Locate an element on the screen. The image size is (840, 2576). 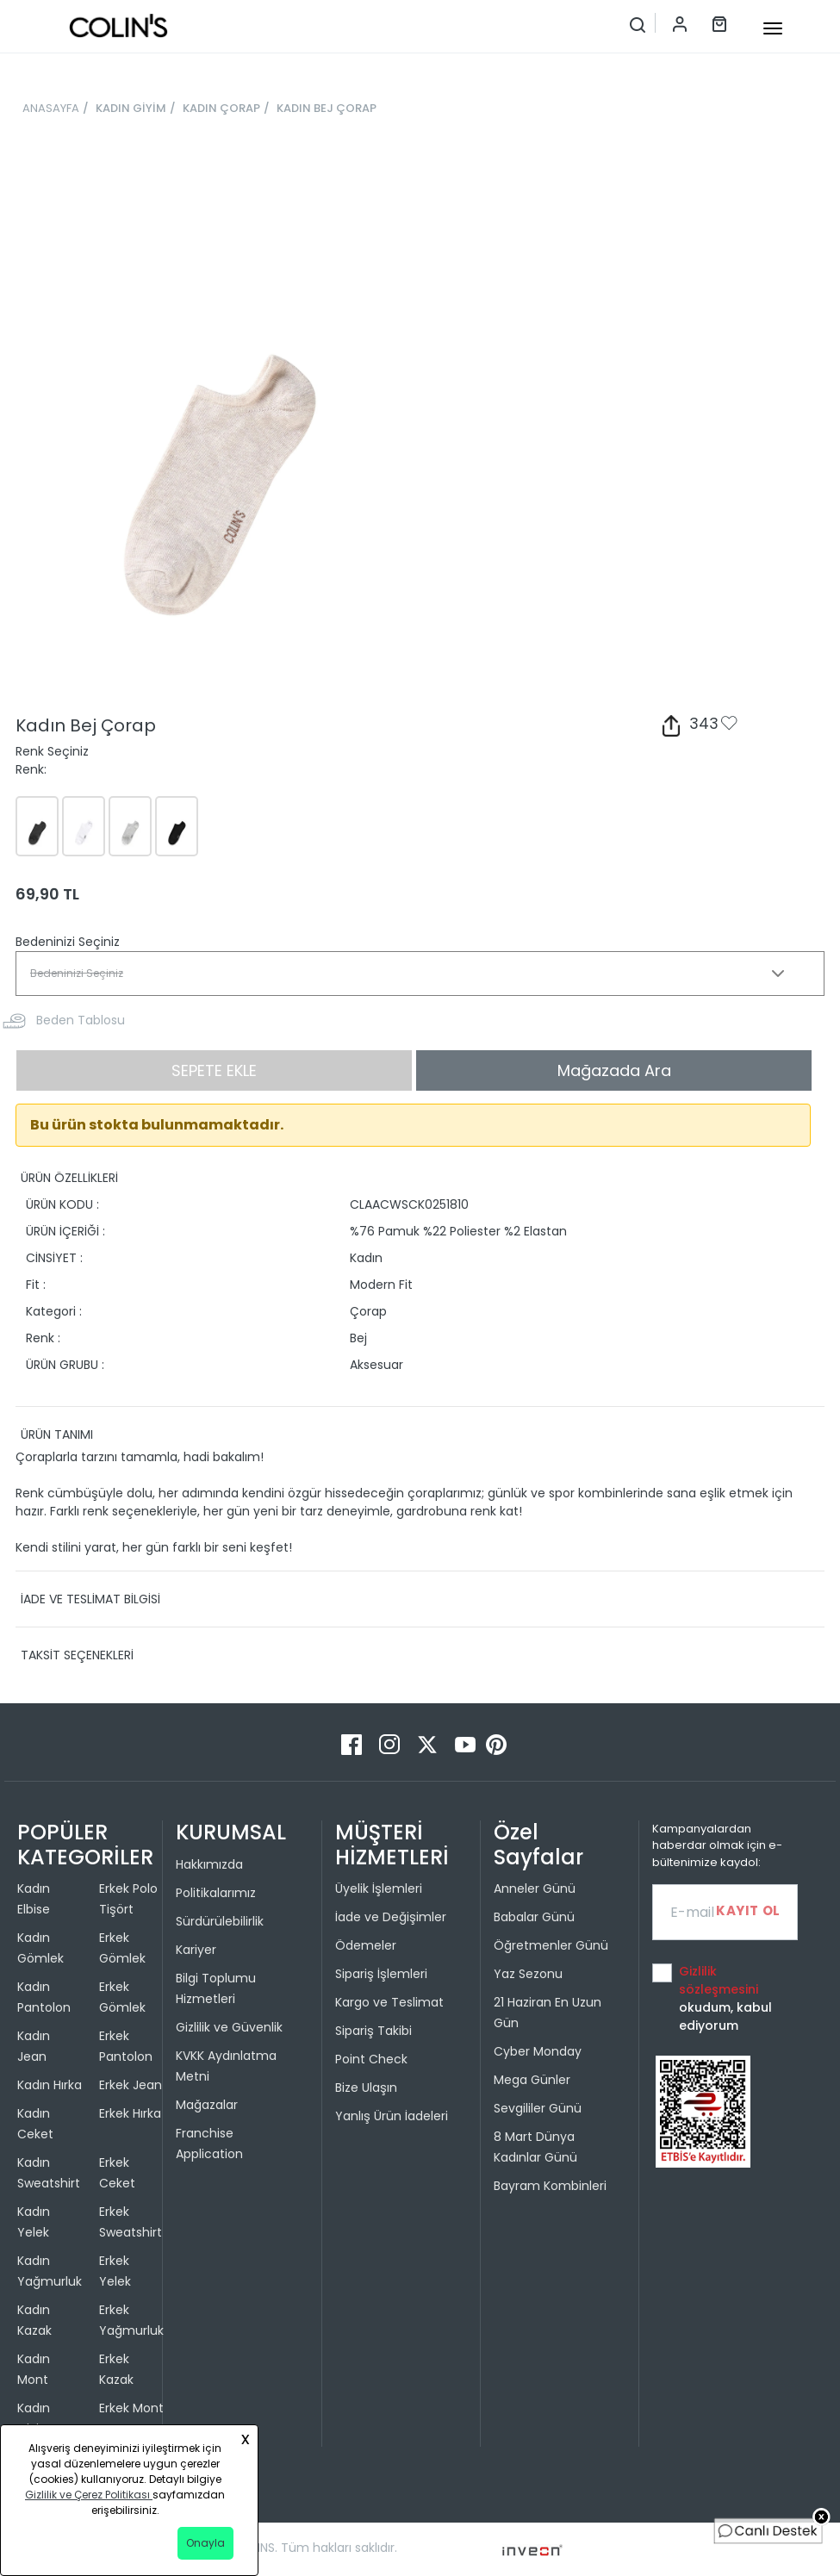
Cyber Monday is located at coordinates (538, 2051).